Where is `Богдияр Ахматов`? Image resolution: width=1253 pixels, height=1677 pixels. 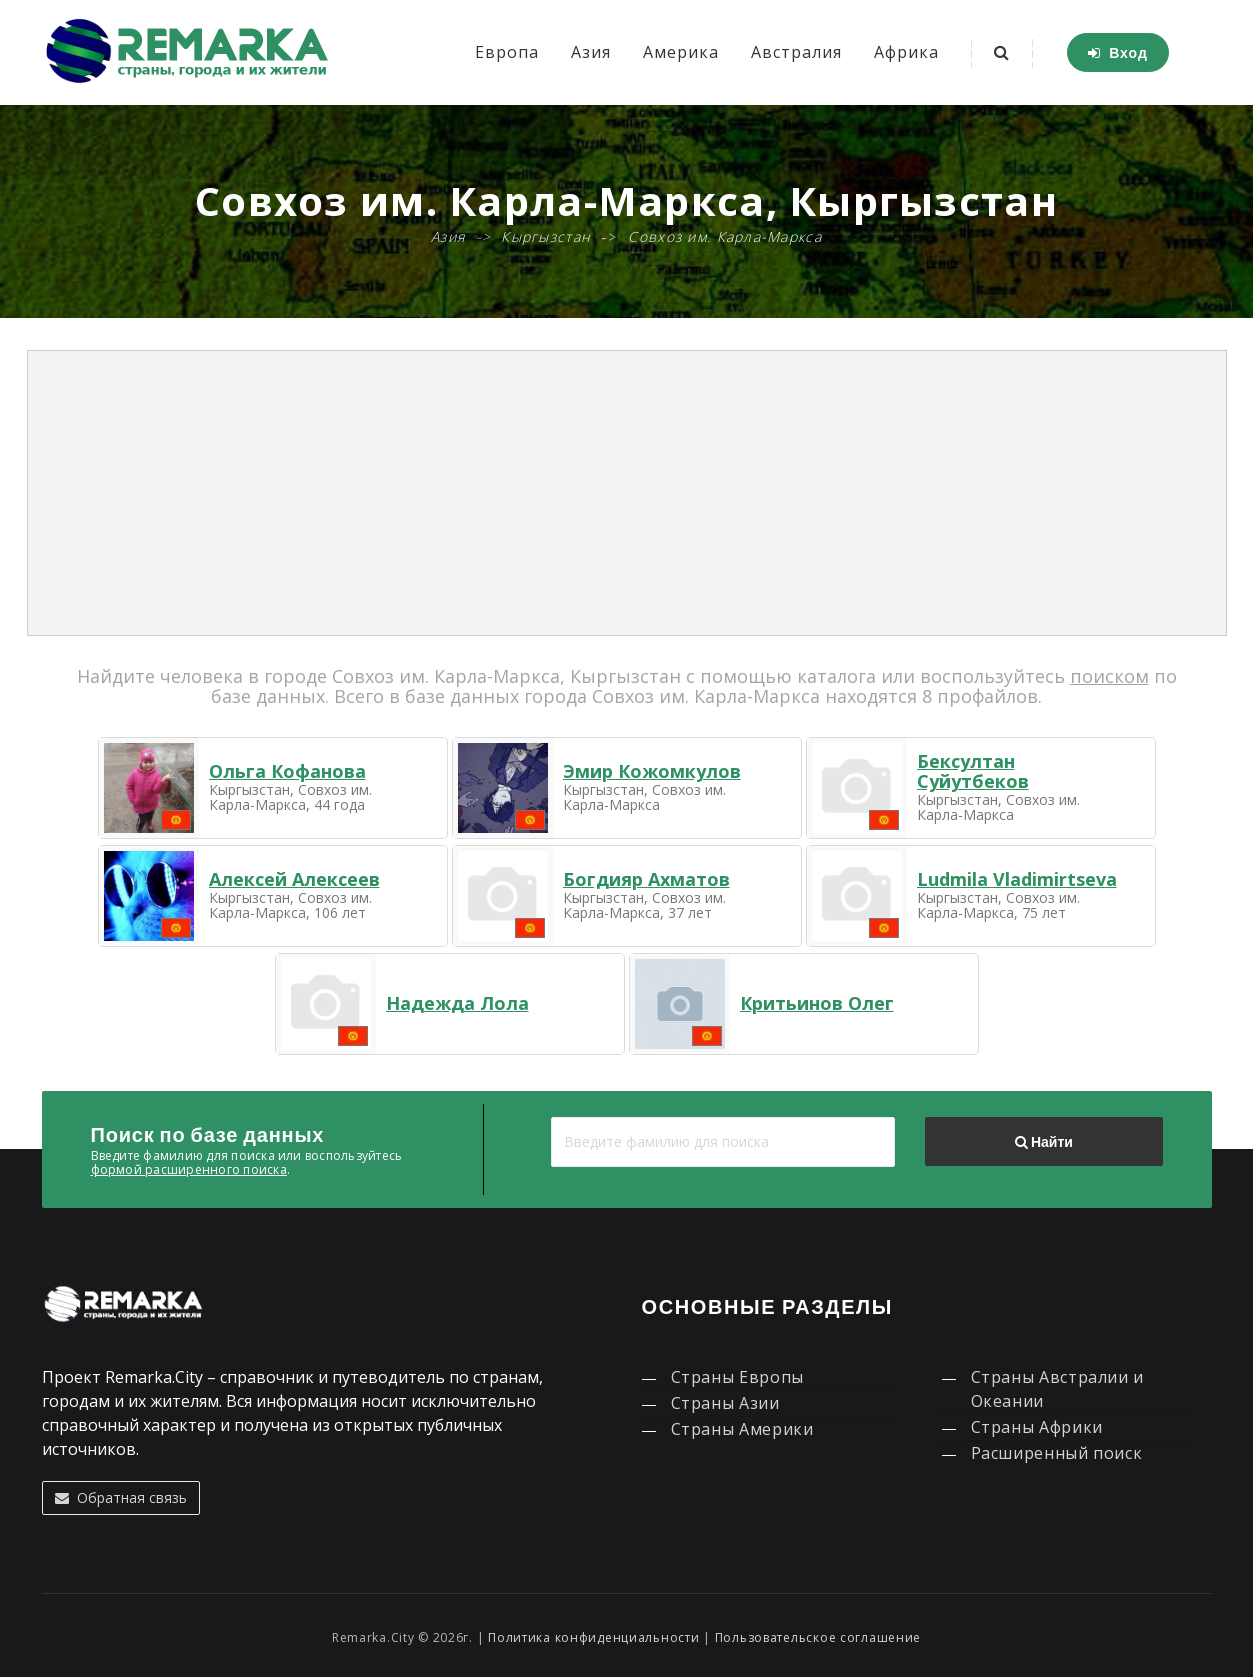
Богдияр Ахматов is located at coordinates (646, 879).